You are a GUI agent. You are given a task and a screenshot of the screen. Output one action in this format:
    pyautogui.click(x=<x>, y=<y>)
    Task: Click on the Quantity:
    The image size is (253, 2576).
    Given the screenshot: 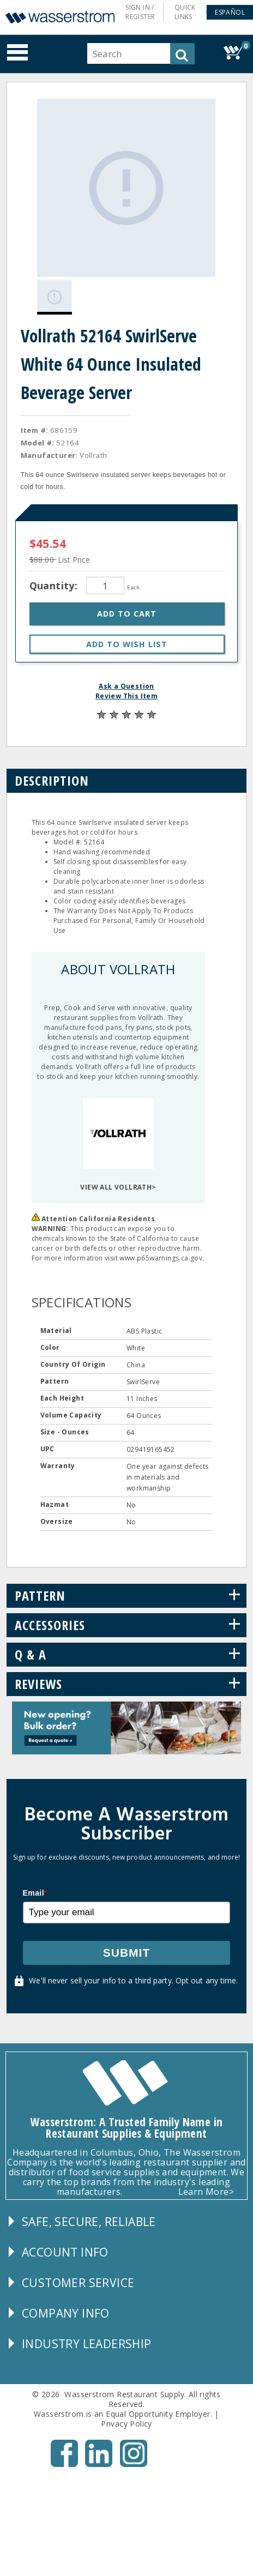 What is the action you would take?
    pyautogui.click(x=55, y=583)
    